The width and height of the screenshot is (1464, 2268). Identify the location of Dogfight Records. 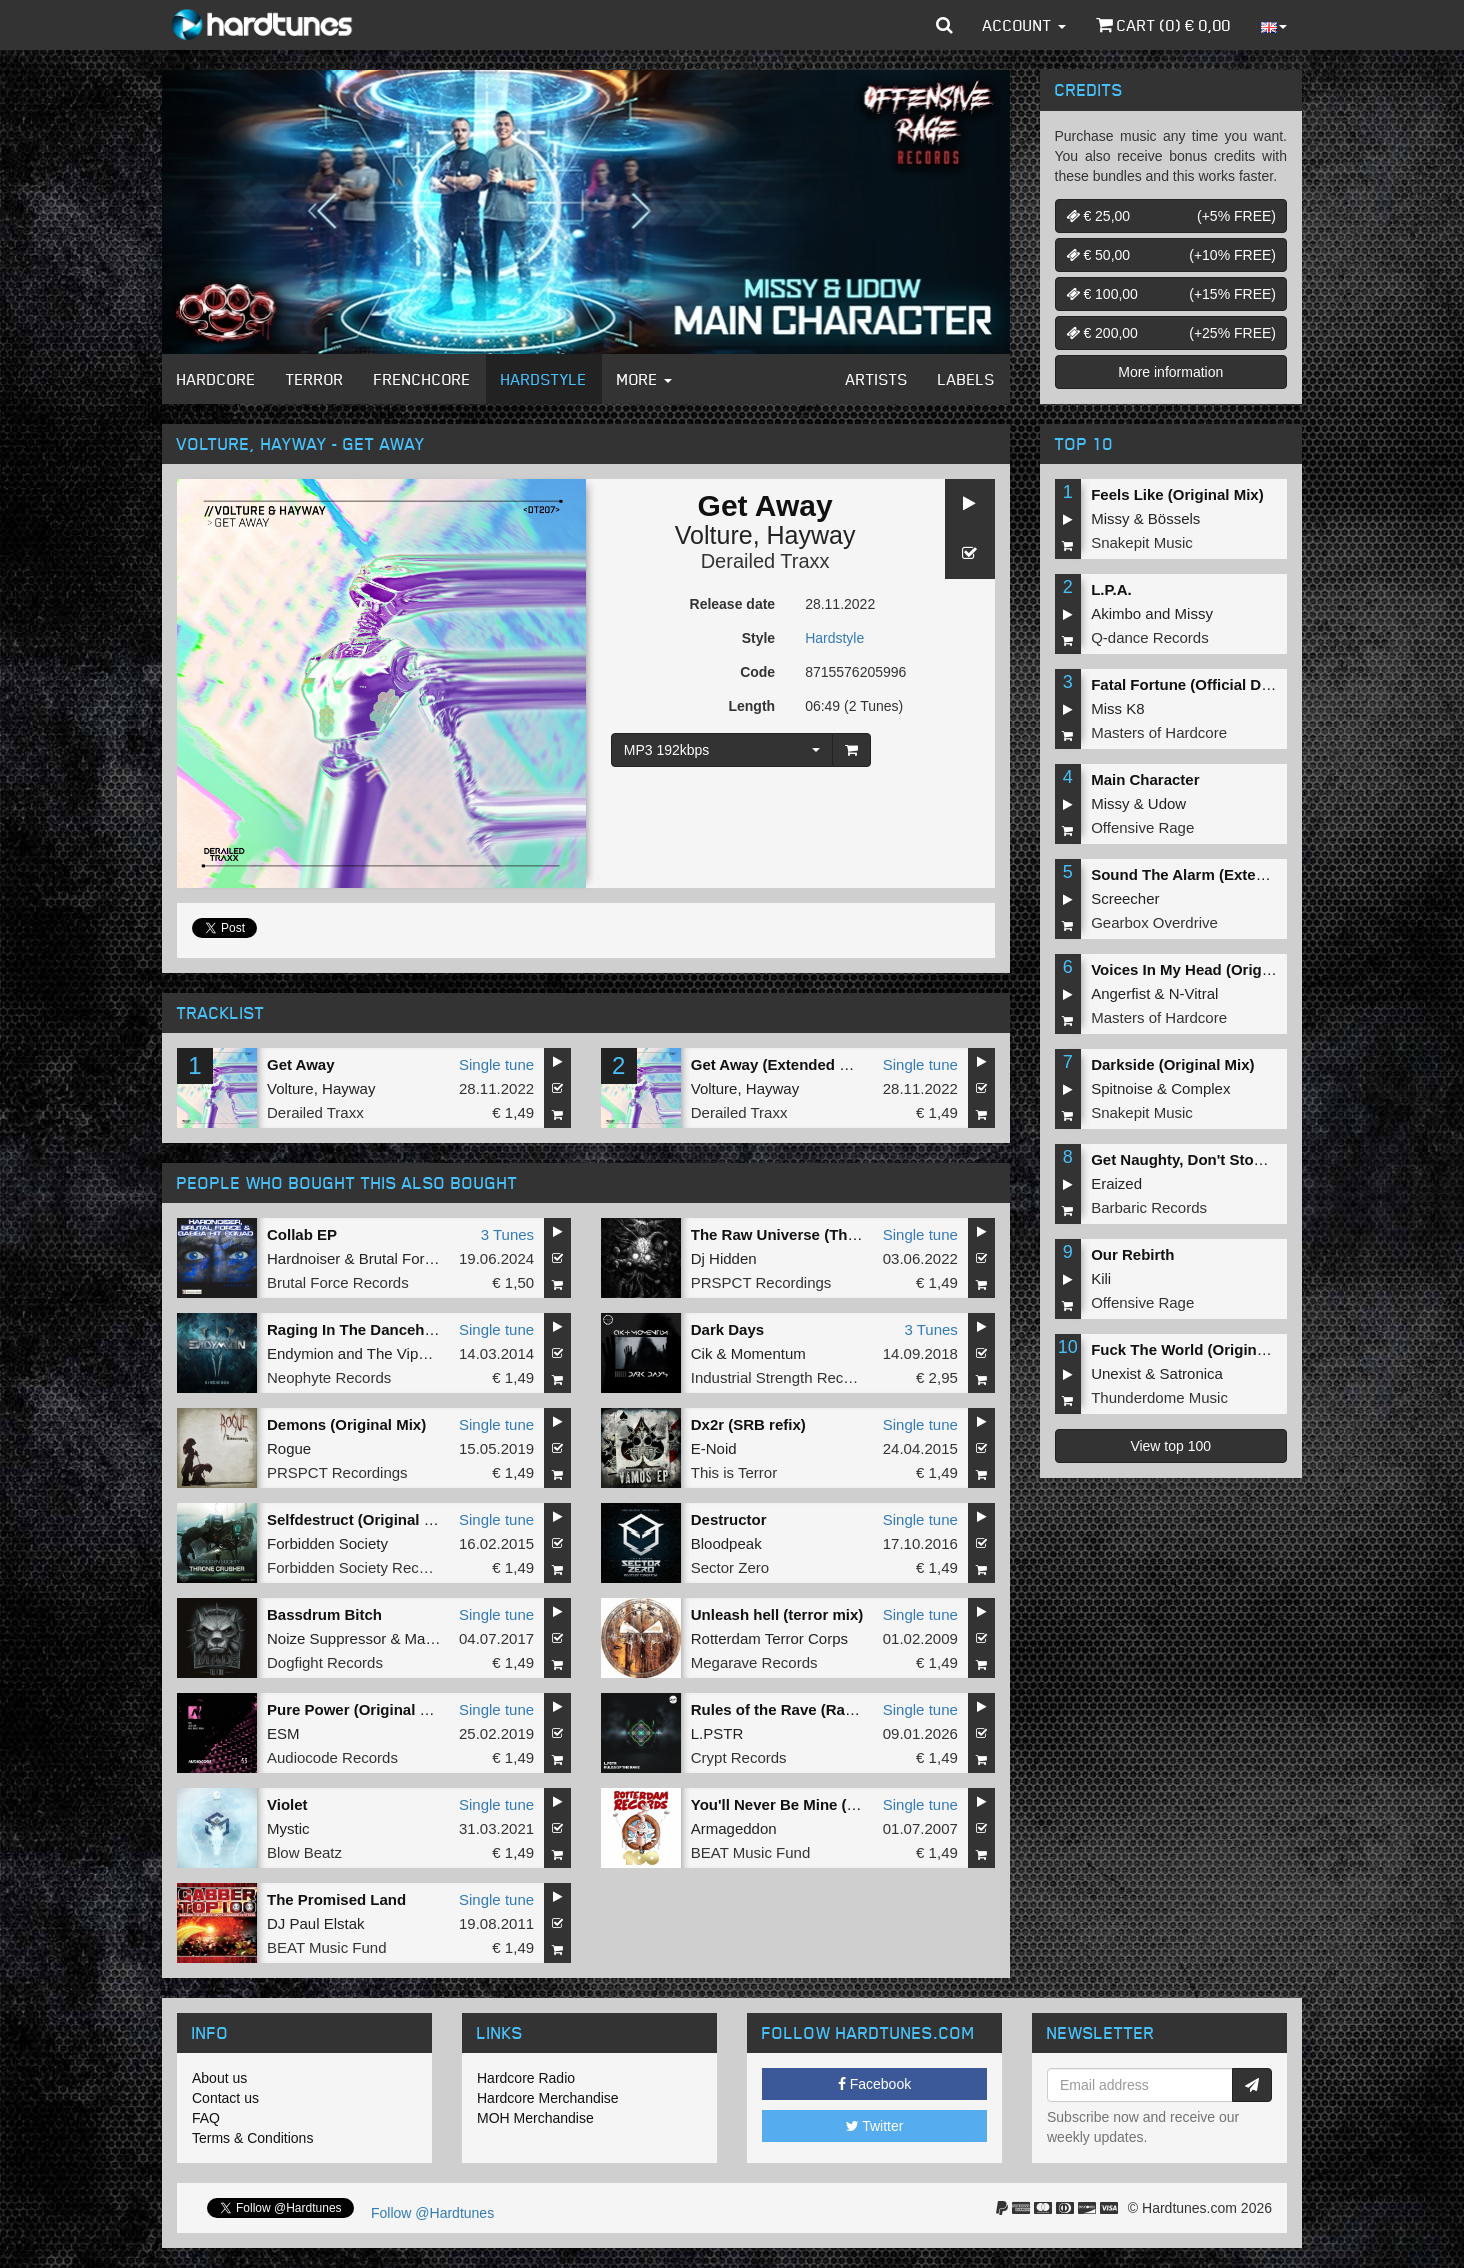
(325, 1662).